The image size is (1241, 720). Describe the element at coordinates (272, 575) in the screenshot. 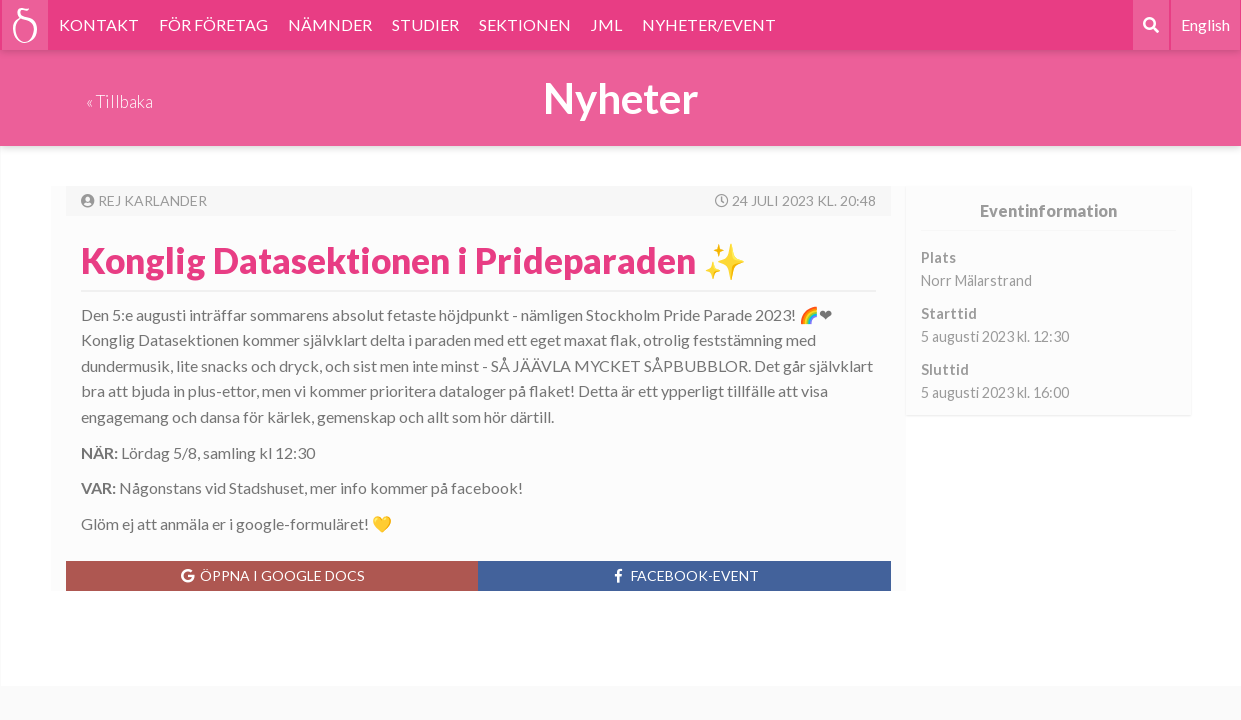

I see `Öppna i Google Docs` at that location.